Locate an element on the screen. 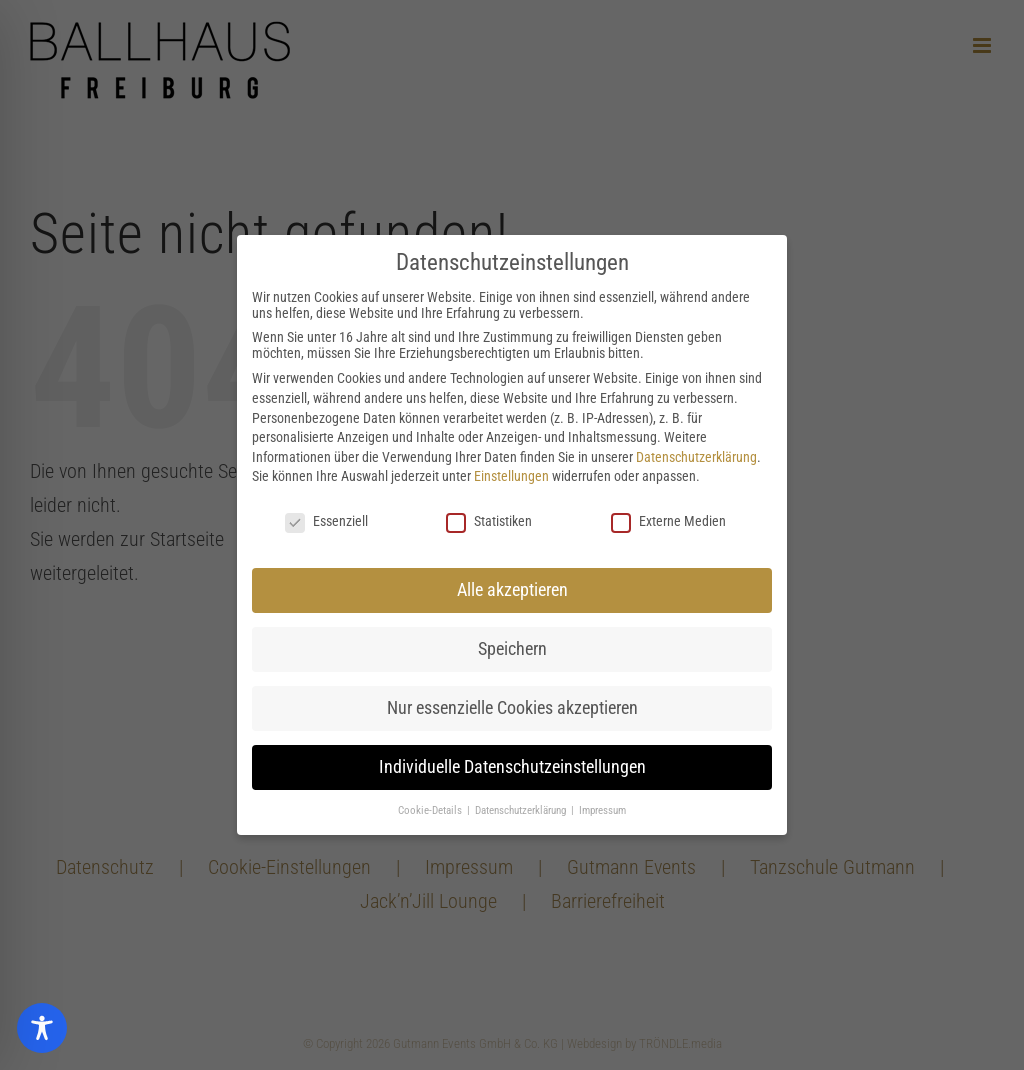  Impressum [button] is located at coordinates (602, 810).